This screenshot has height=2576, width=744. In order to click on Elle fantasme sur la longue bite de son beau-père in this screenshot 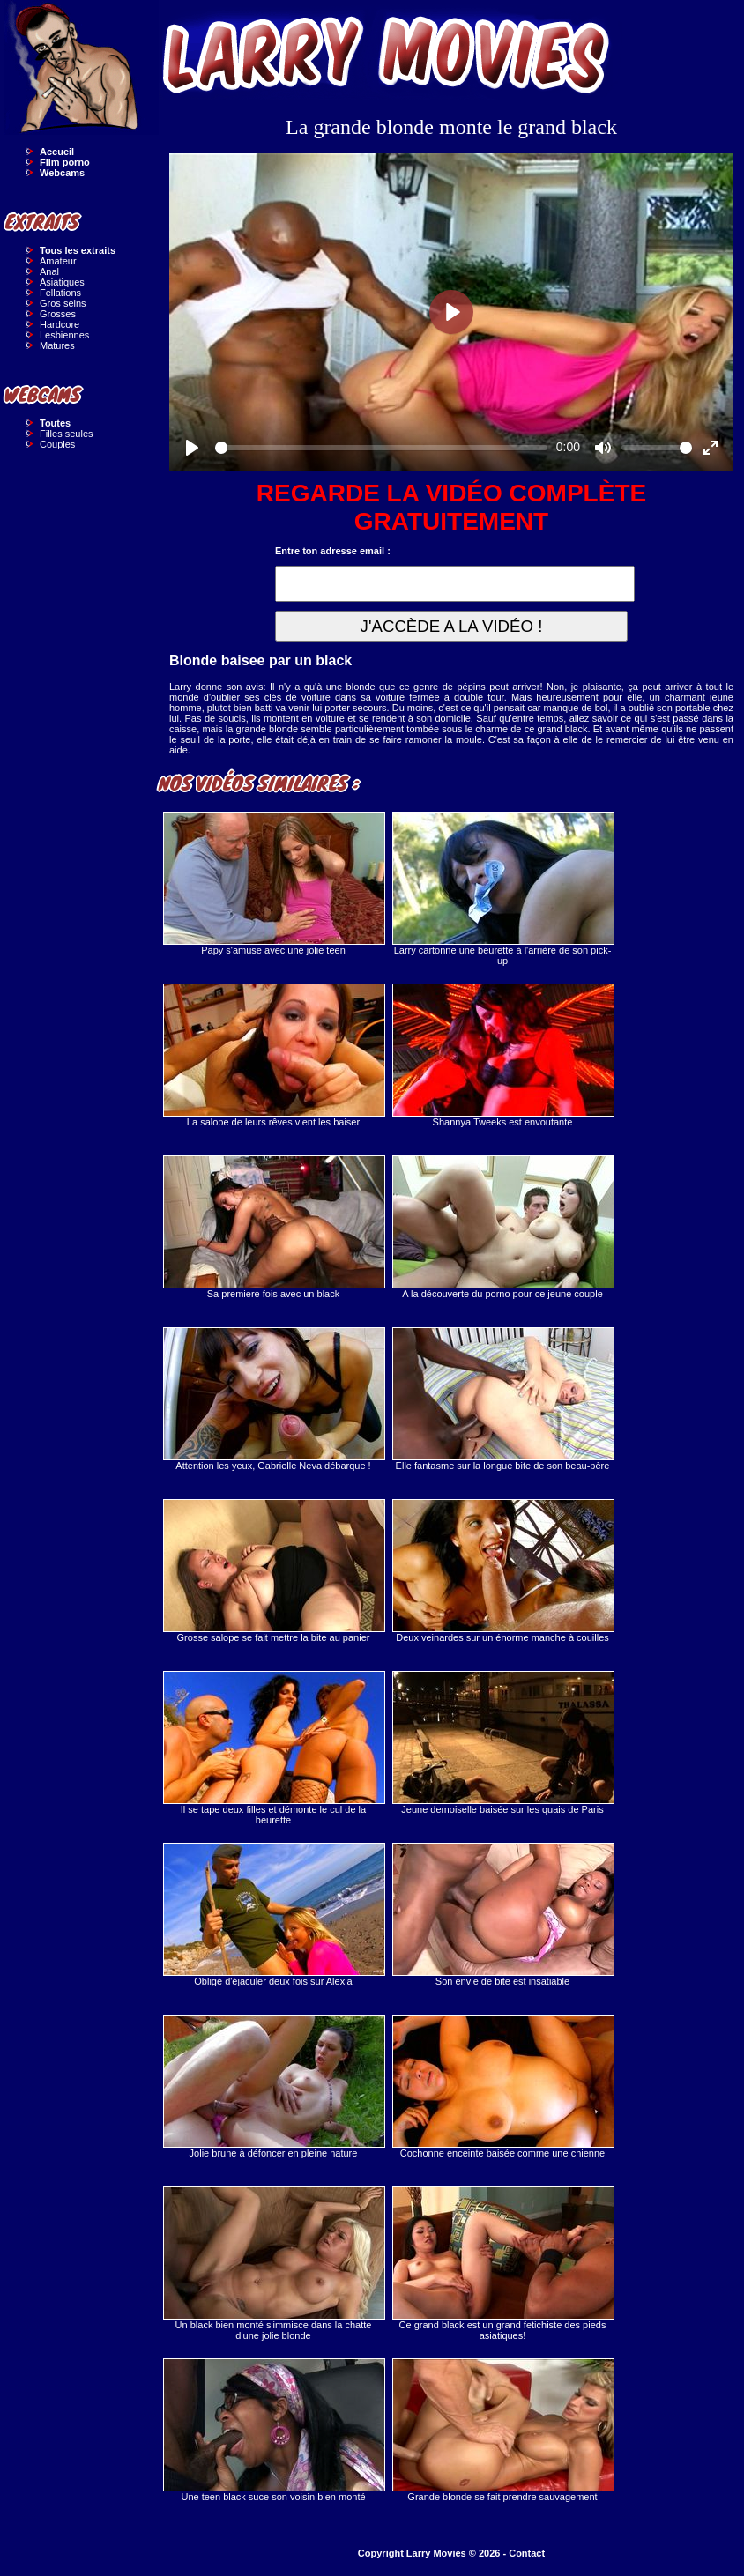, I will do `click(502, 1399)`.